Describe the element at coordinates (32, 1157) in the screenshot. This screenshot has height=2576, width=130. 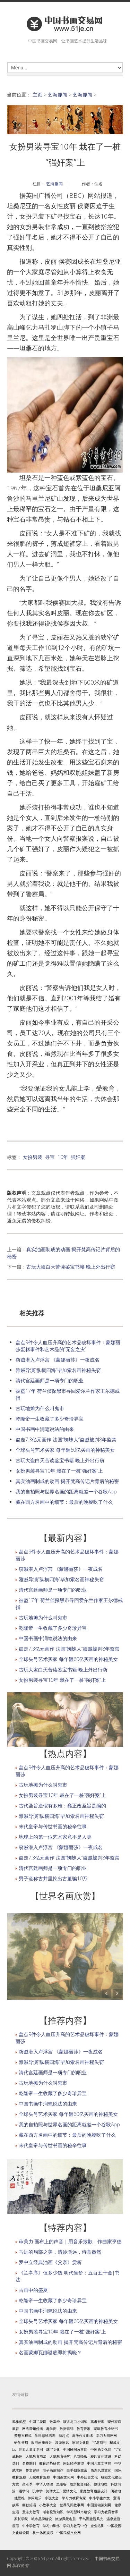
I see `女扮男装` at that location.